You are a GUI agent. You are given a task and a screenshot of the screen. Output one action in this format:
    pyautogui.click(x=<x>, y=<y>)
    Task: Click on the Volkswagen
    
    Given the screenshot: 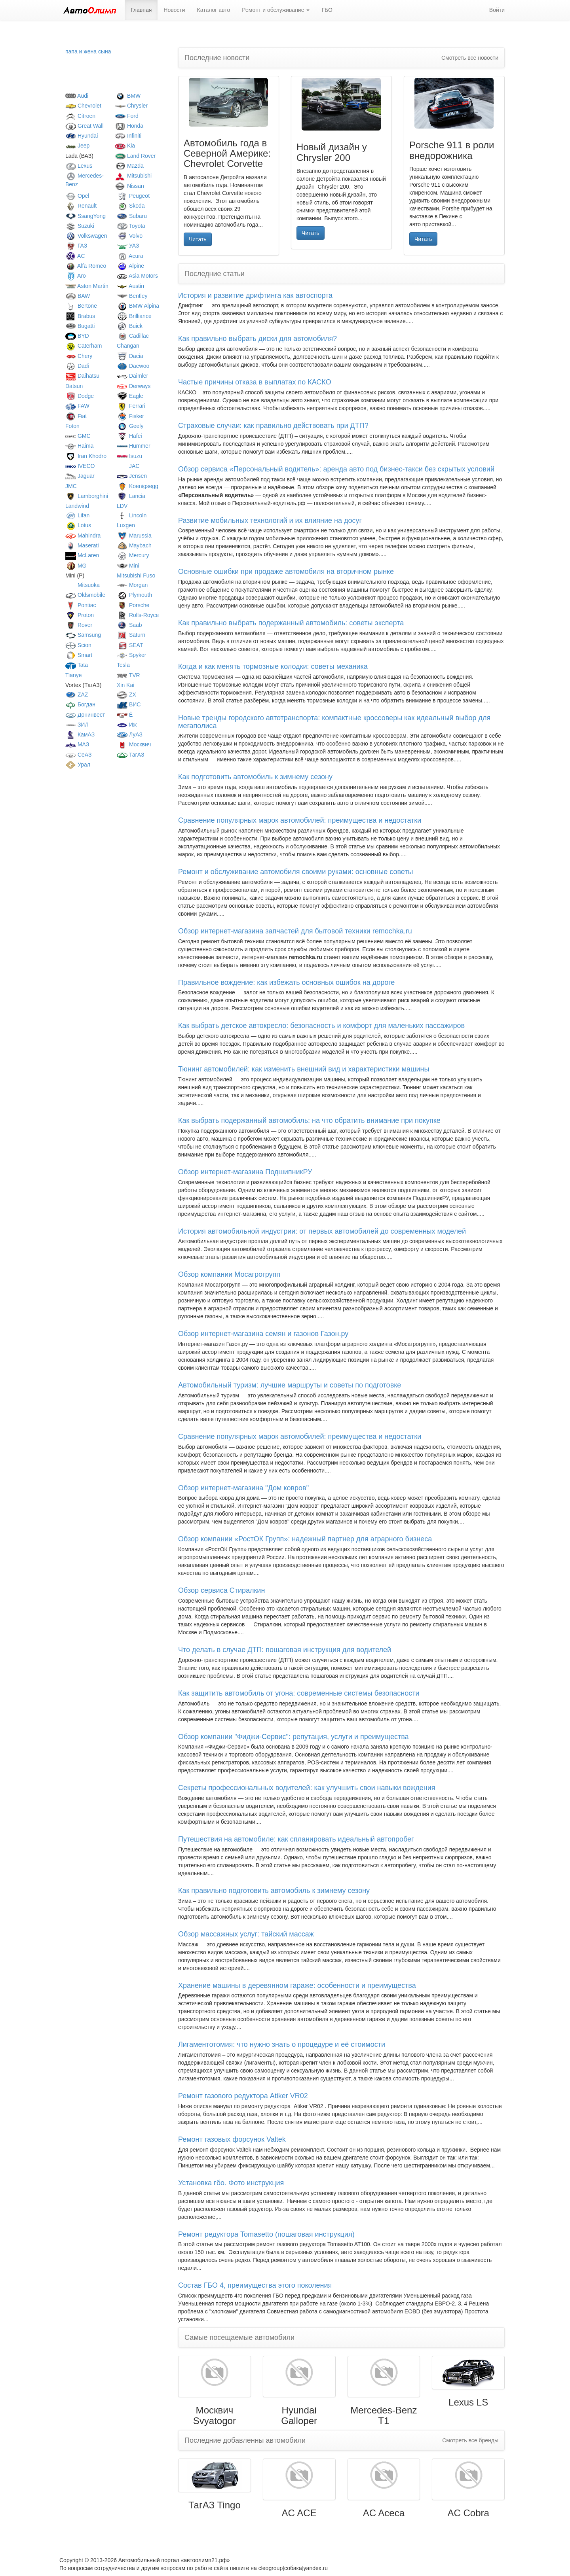 What is the action you would take?
    pyautogui.click(x=86, y=236)
    